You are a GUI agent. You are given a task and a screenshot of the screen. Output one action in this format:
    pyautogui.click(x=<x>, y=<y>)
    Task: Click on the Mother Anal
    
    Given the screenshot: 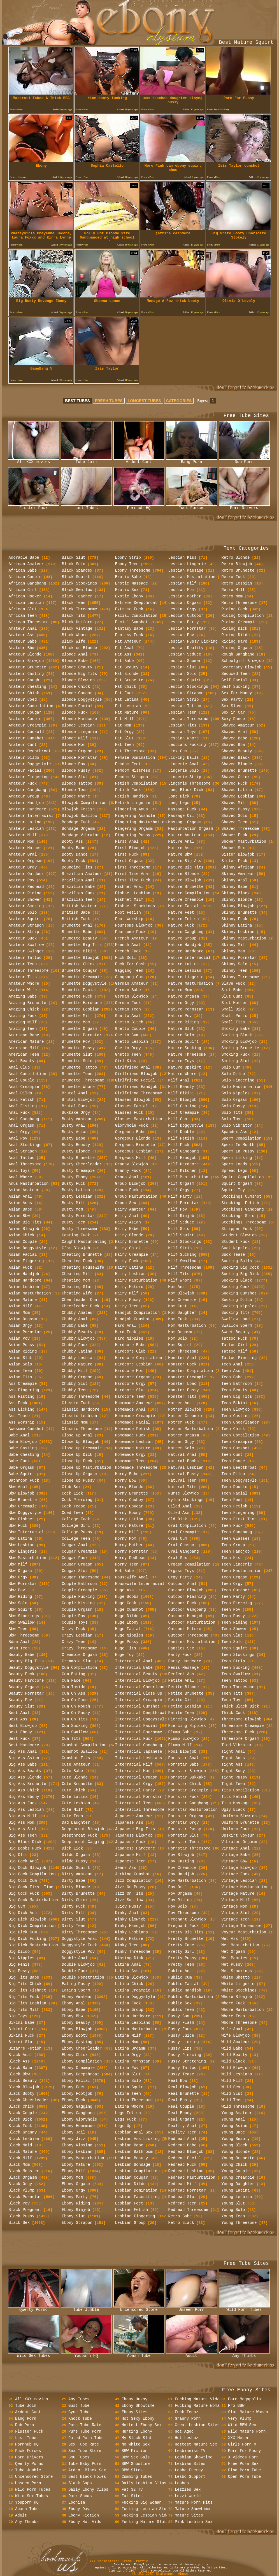 What is the action you would take?
    pyautogui.click(x=181, y=1403)
    